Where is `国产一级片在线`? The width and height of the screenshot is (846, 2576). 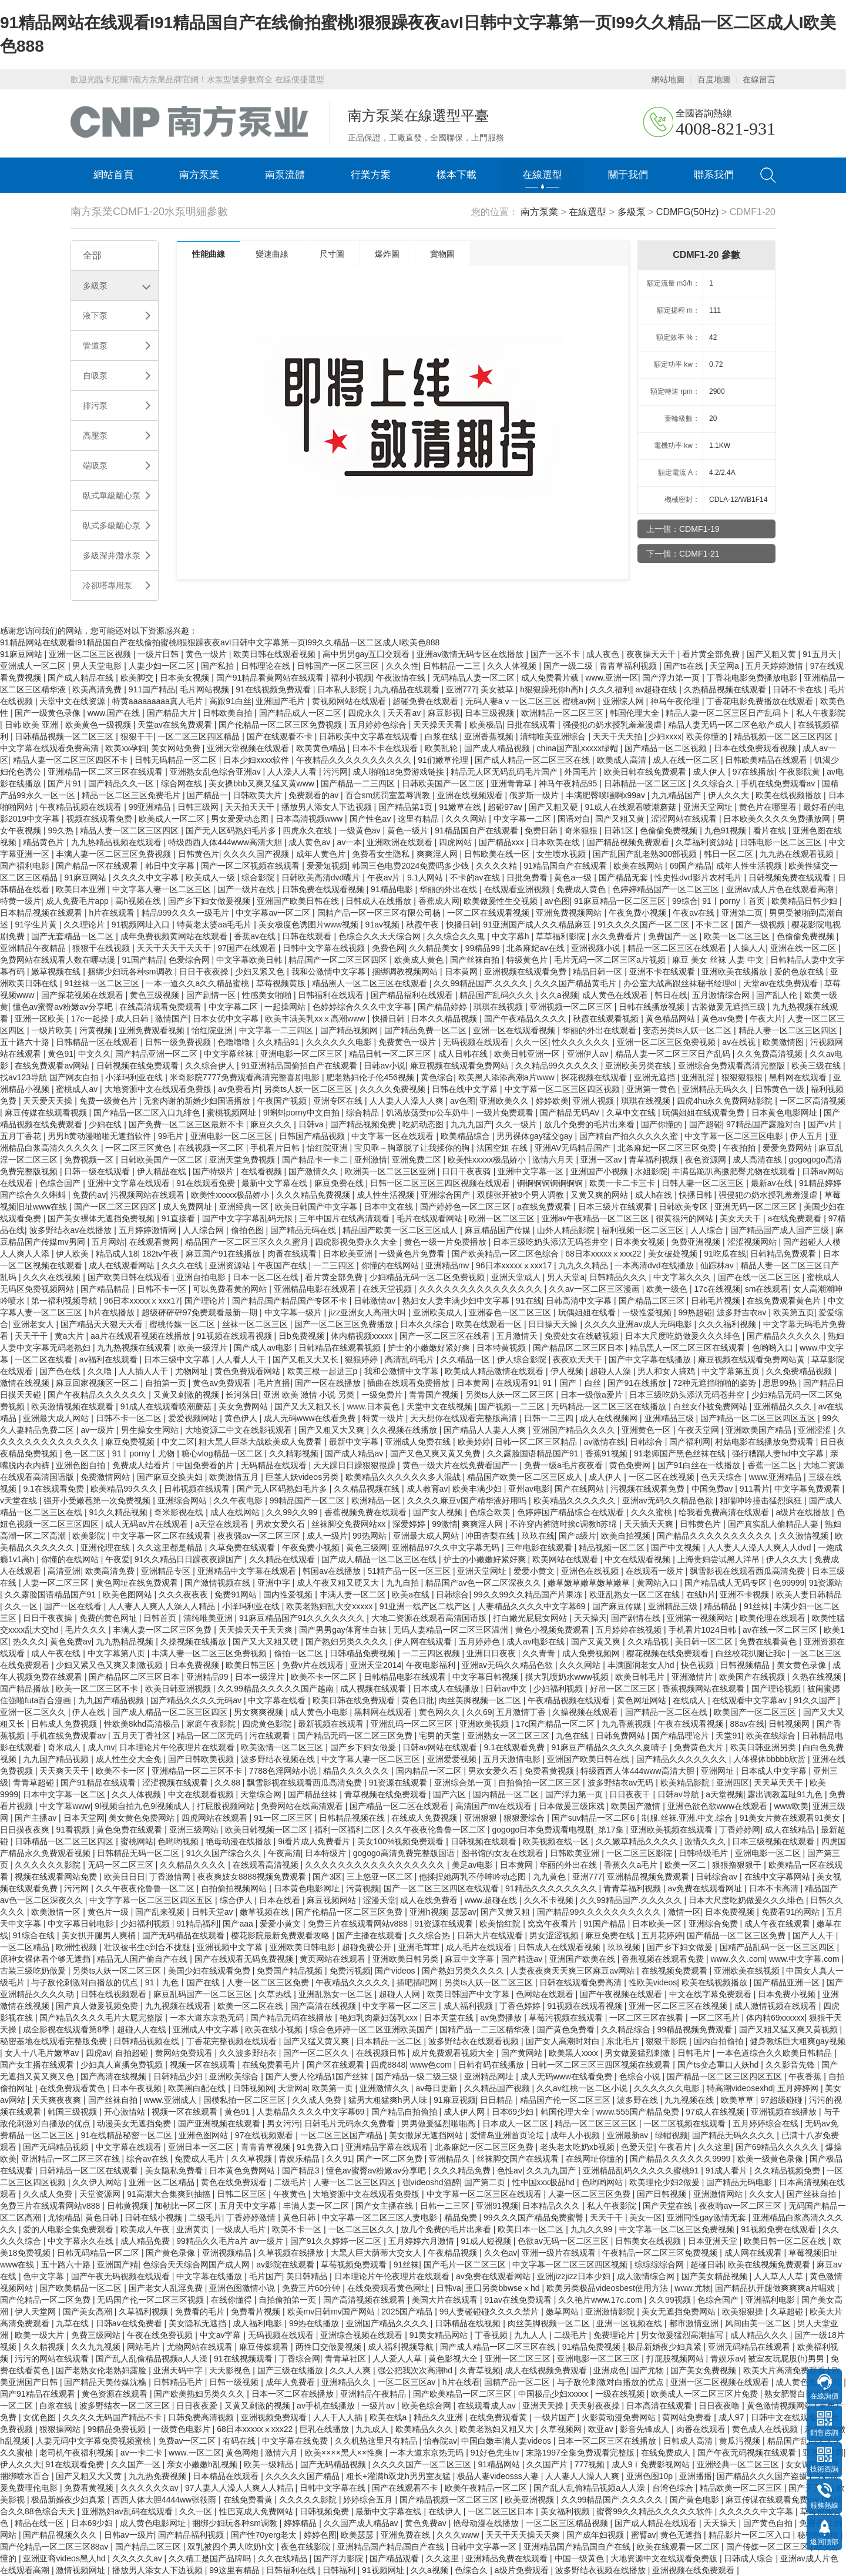 国产一级片在线 is located at coordinates (247, 889).